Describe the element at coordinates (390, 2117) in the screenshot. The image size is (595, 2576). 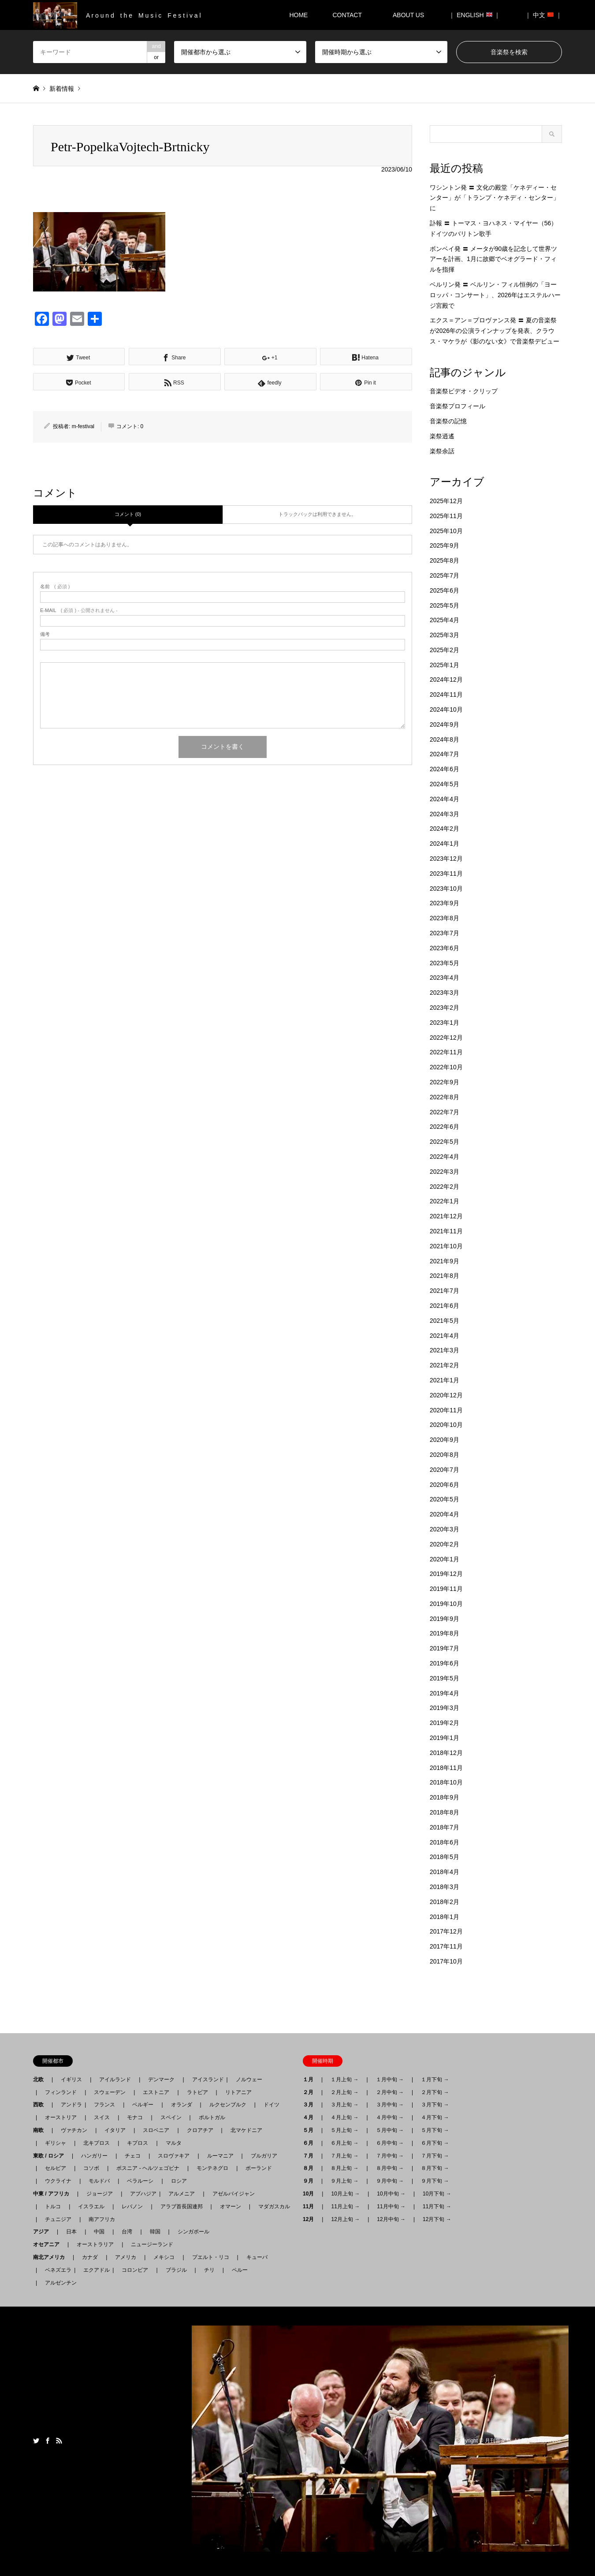
I see `４月中旬 →` at that location.